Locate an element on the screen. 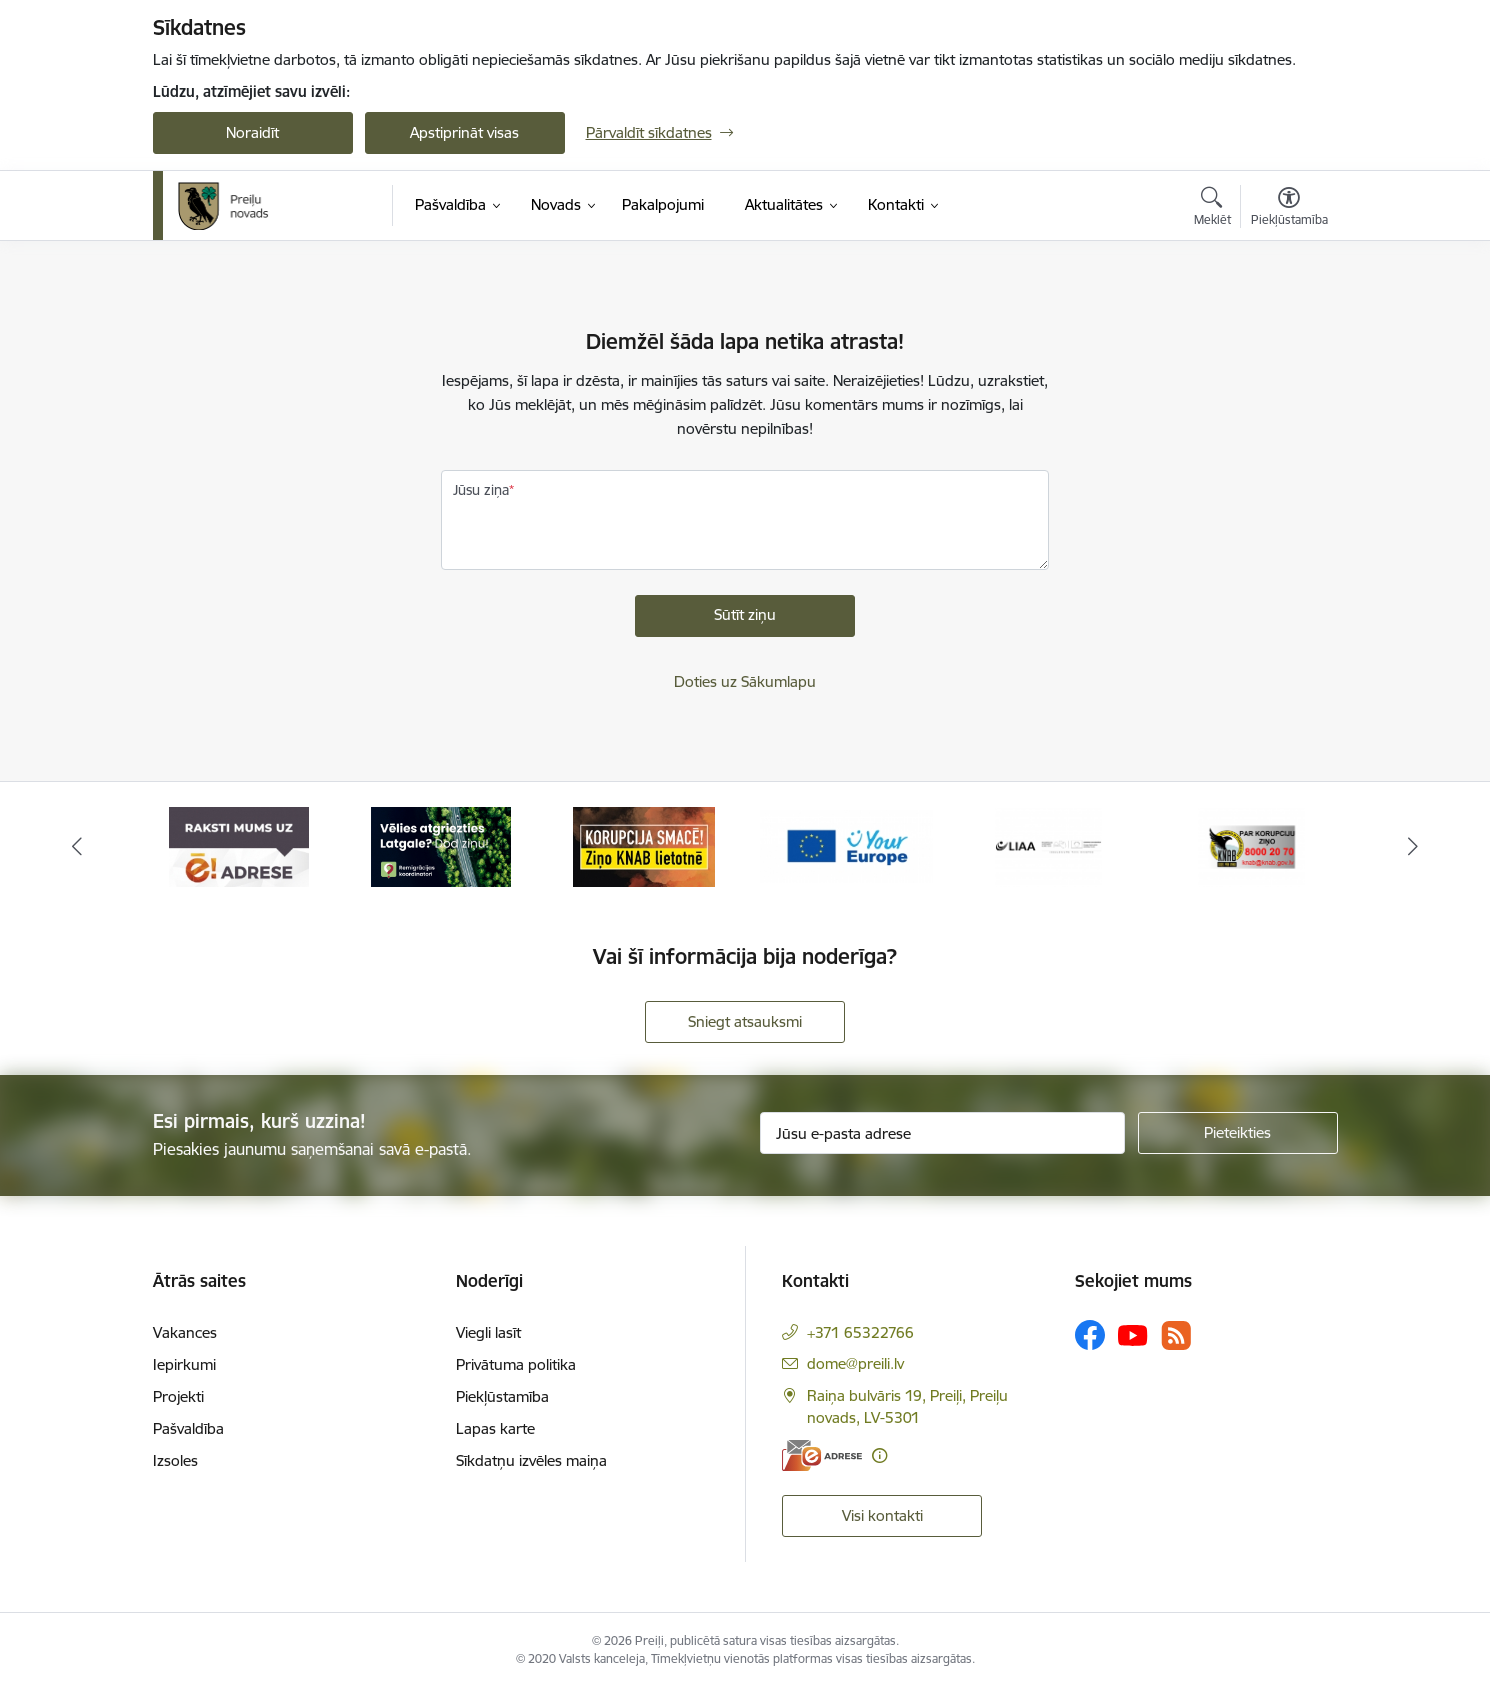 Image resolution: width=1490 pixels, height=1689 pixels. Pašvaldība is located at coordinates (188, 1428).